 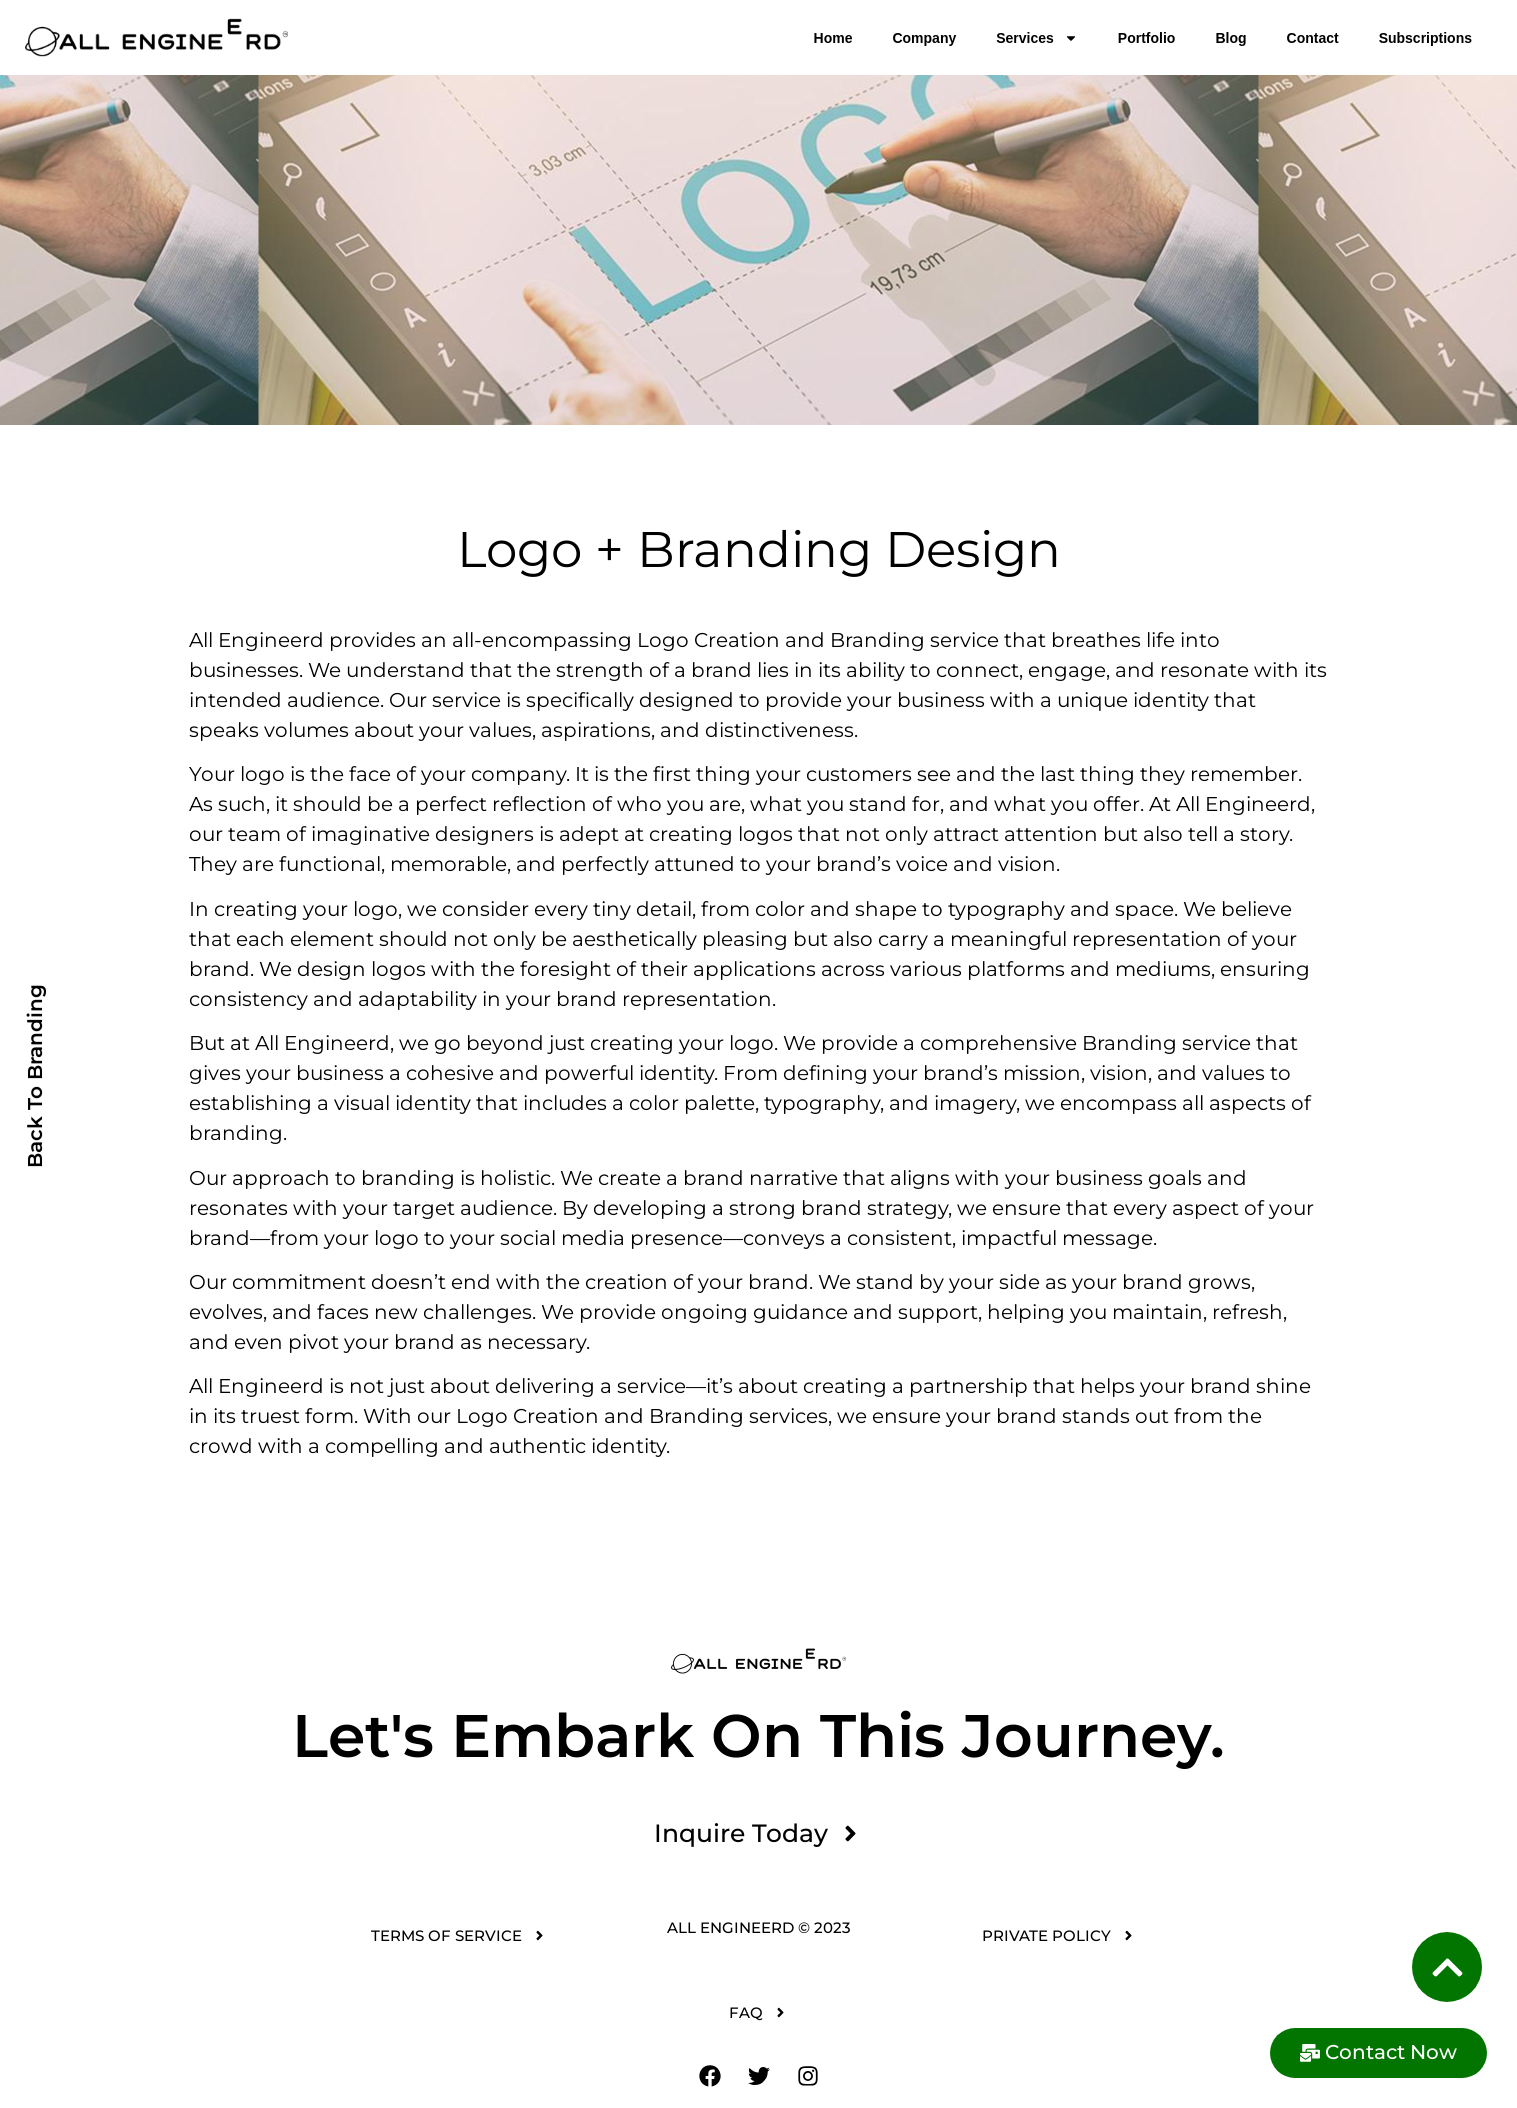 I want to click on Portfolio, so click(x=1147, y=38).